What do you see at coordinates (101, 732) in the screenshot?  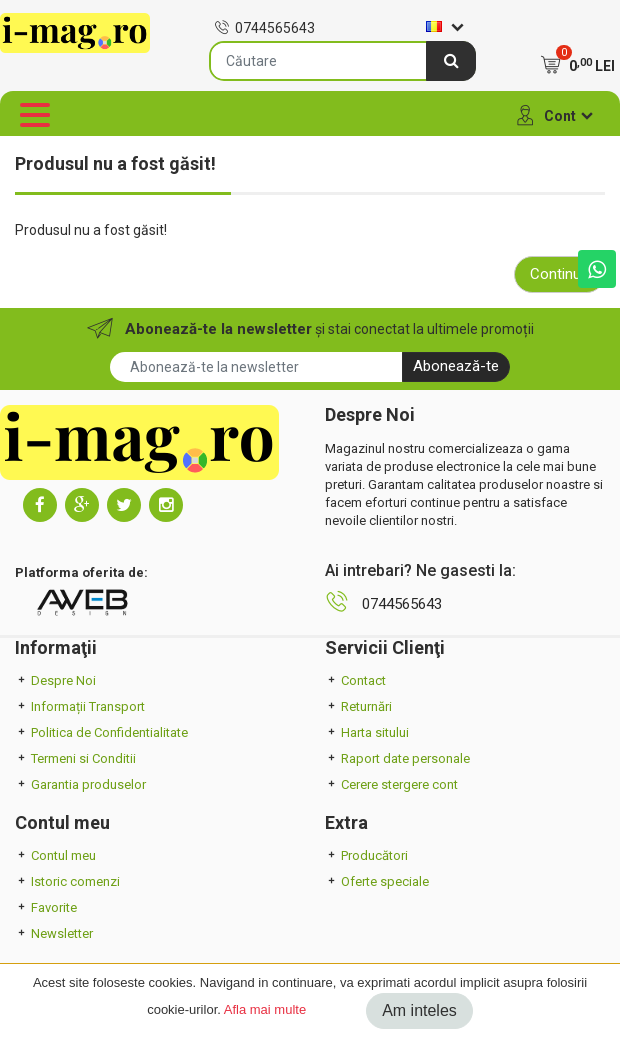 I see `Politica de Confidentialitate` at bounding box center [101, 732].